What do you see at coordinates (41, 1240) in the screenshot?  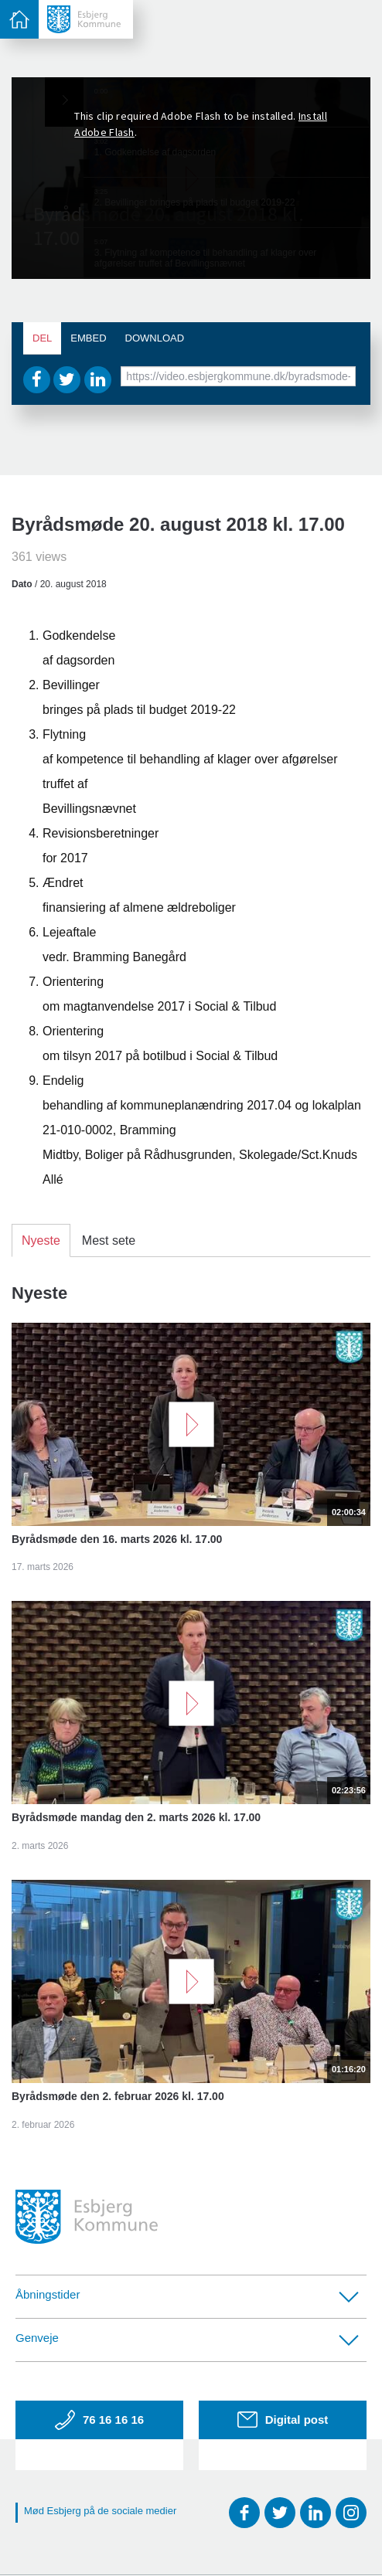 I see `Nyeste [tab]` at bounding box center [41, 1240].